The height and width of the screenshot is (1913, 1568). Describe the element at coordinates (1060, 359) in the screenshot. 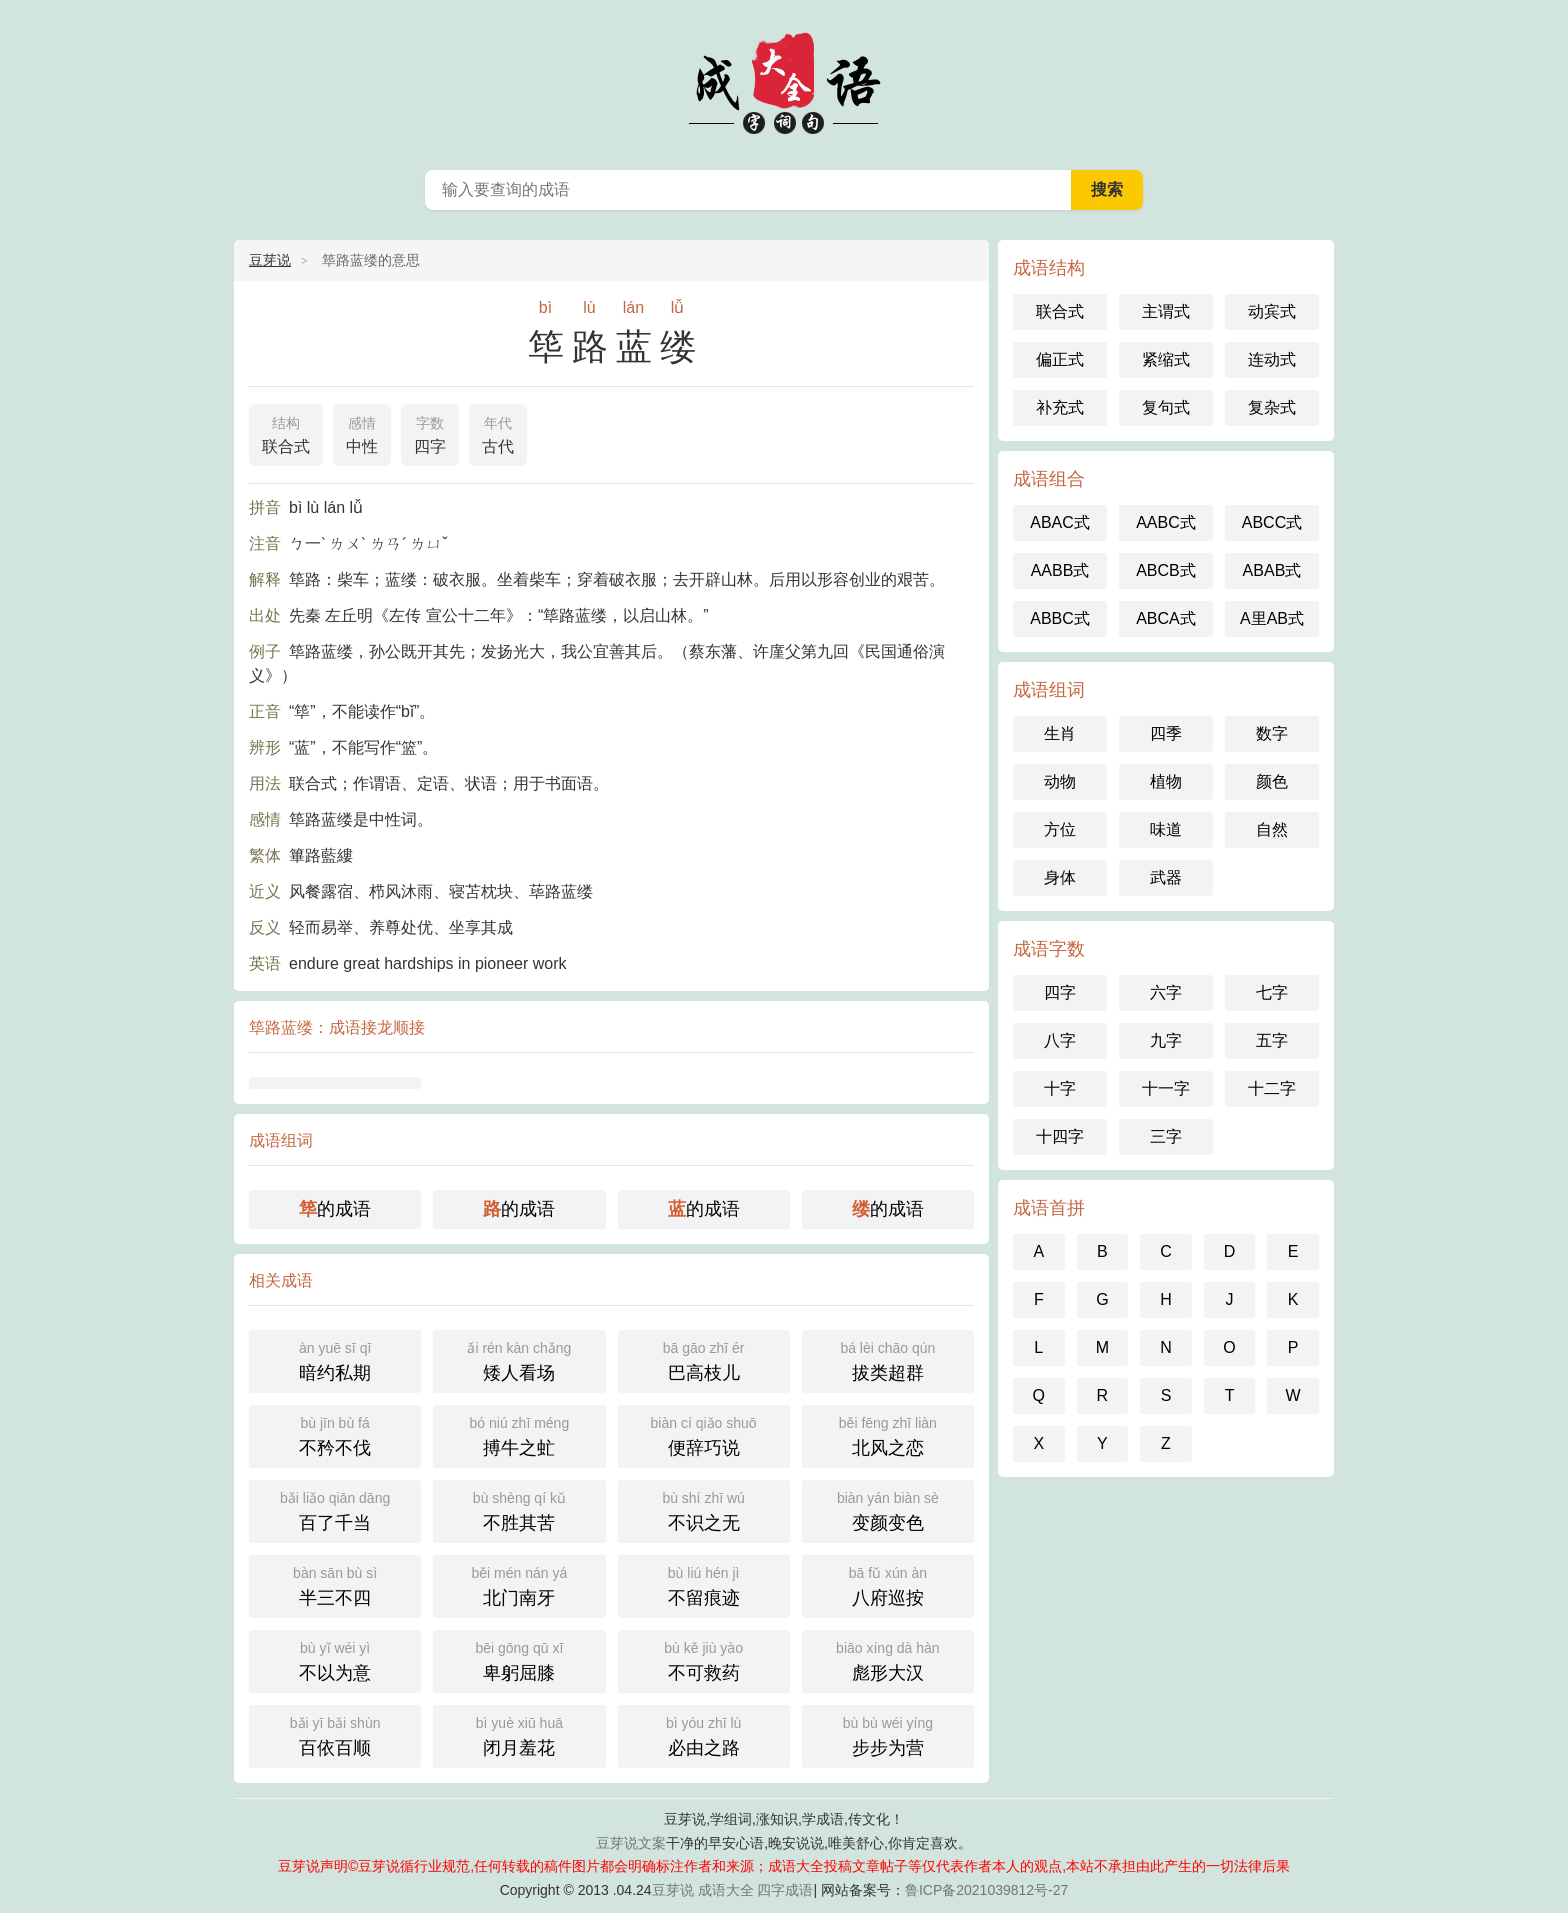

I see `偏正式` at that location.